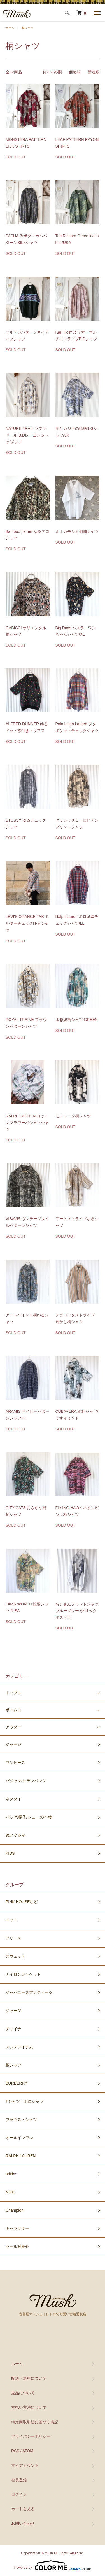 This screenshot has height=2576, width=105. I want to click on NIKE, so click(10, 2192).